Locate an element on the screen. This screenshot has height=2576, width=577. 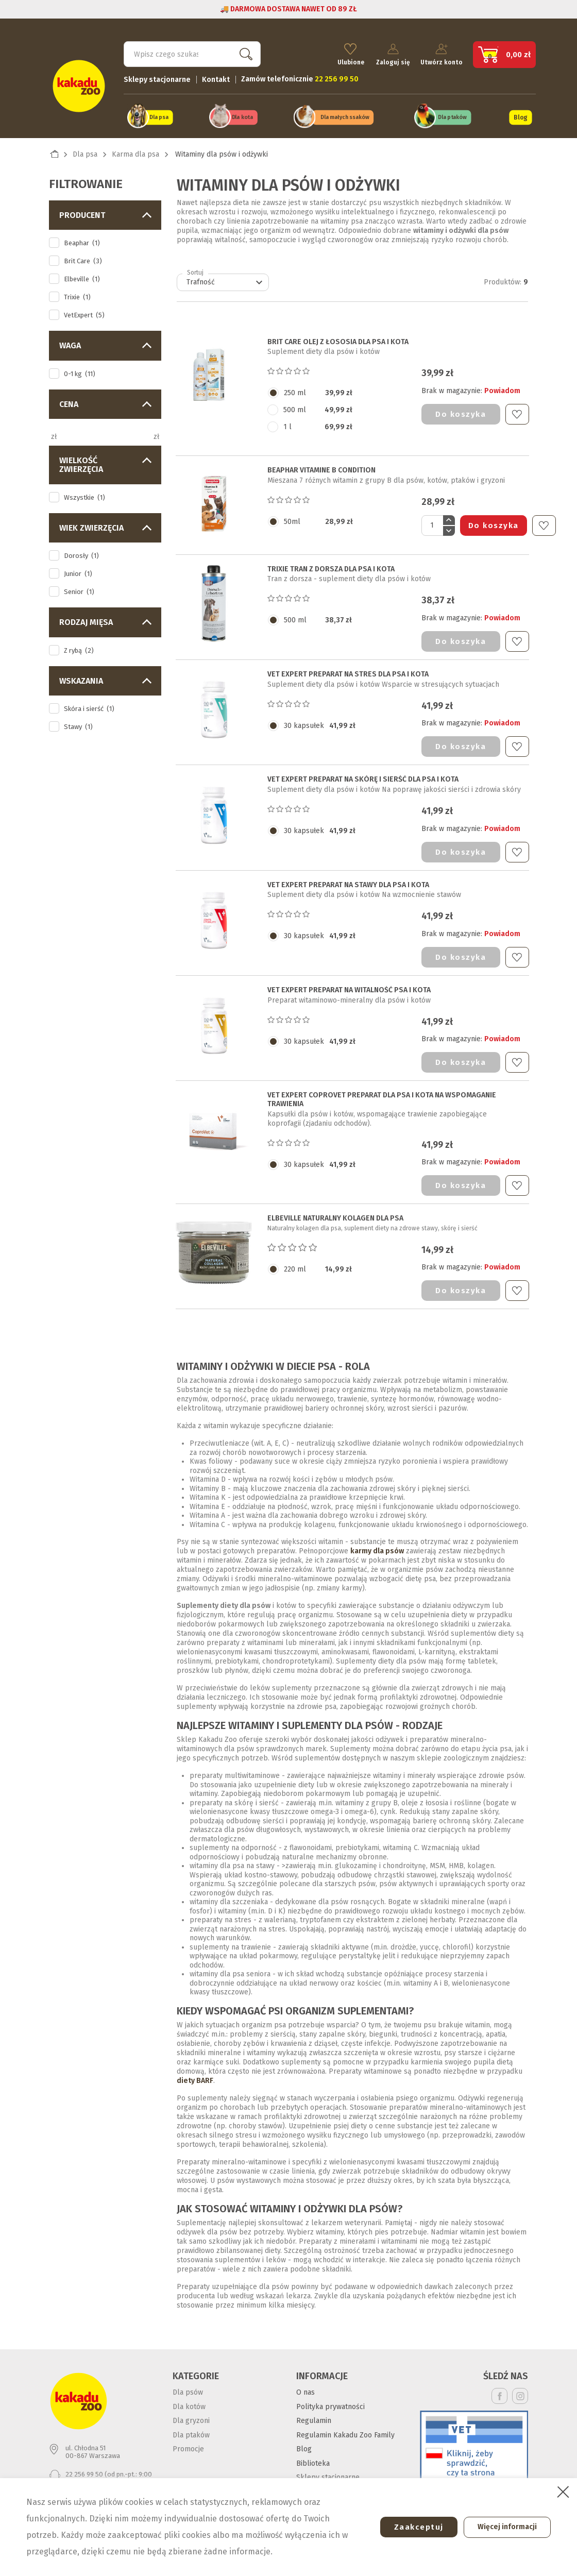
VET EXPERT PREPARAT NA WITALNOŚĆ PSA I KOTA is located at coordinates (349, 983).